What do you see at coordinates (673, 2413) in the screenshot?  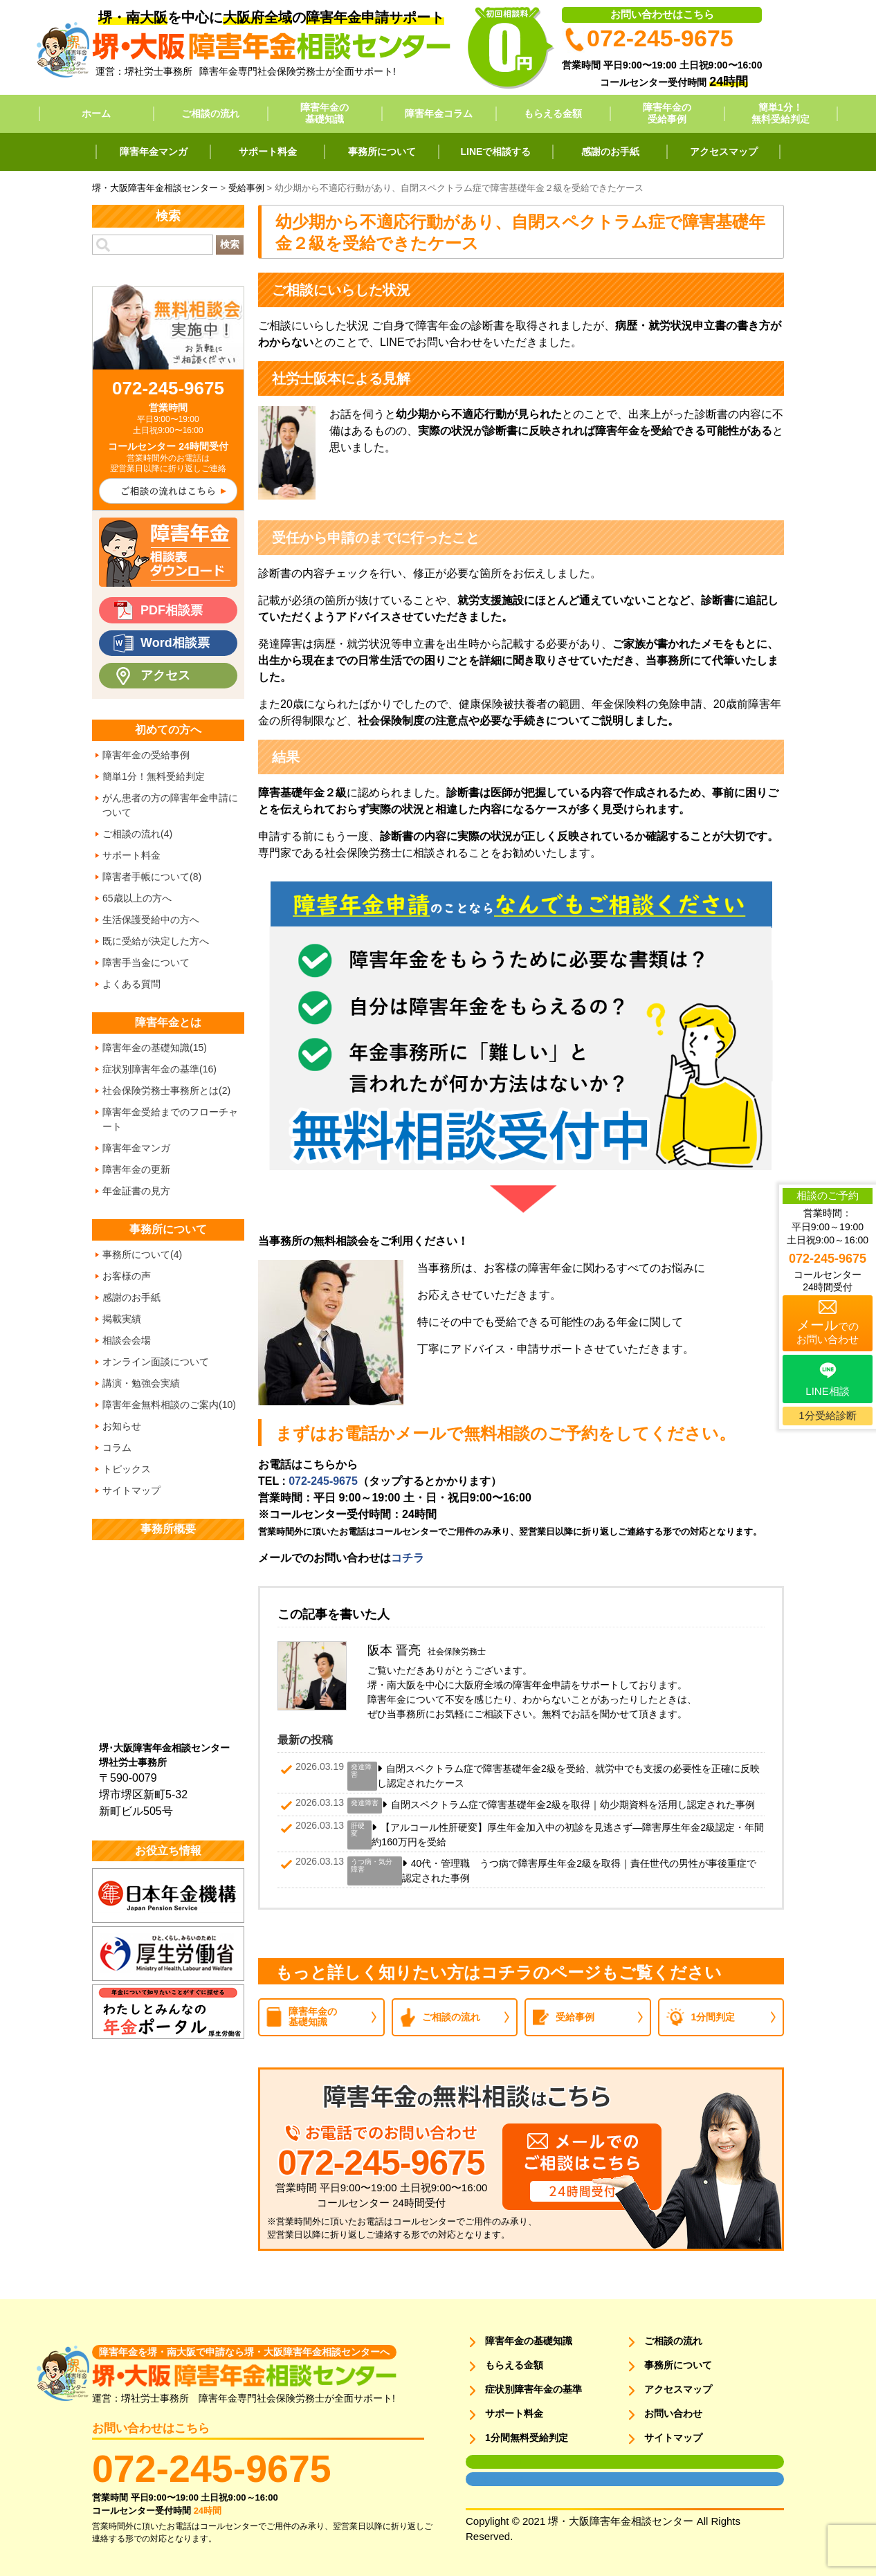 I see `お問い合わせ` at bounding box center [673, 2413].